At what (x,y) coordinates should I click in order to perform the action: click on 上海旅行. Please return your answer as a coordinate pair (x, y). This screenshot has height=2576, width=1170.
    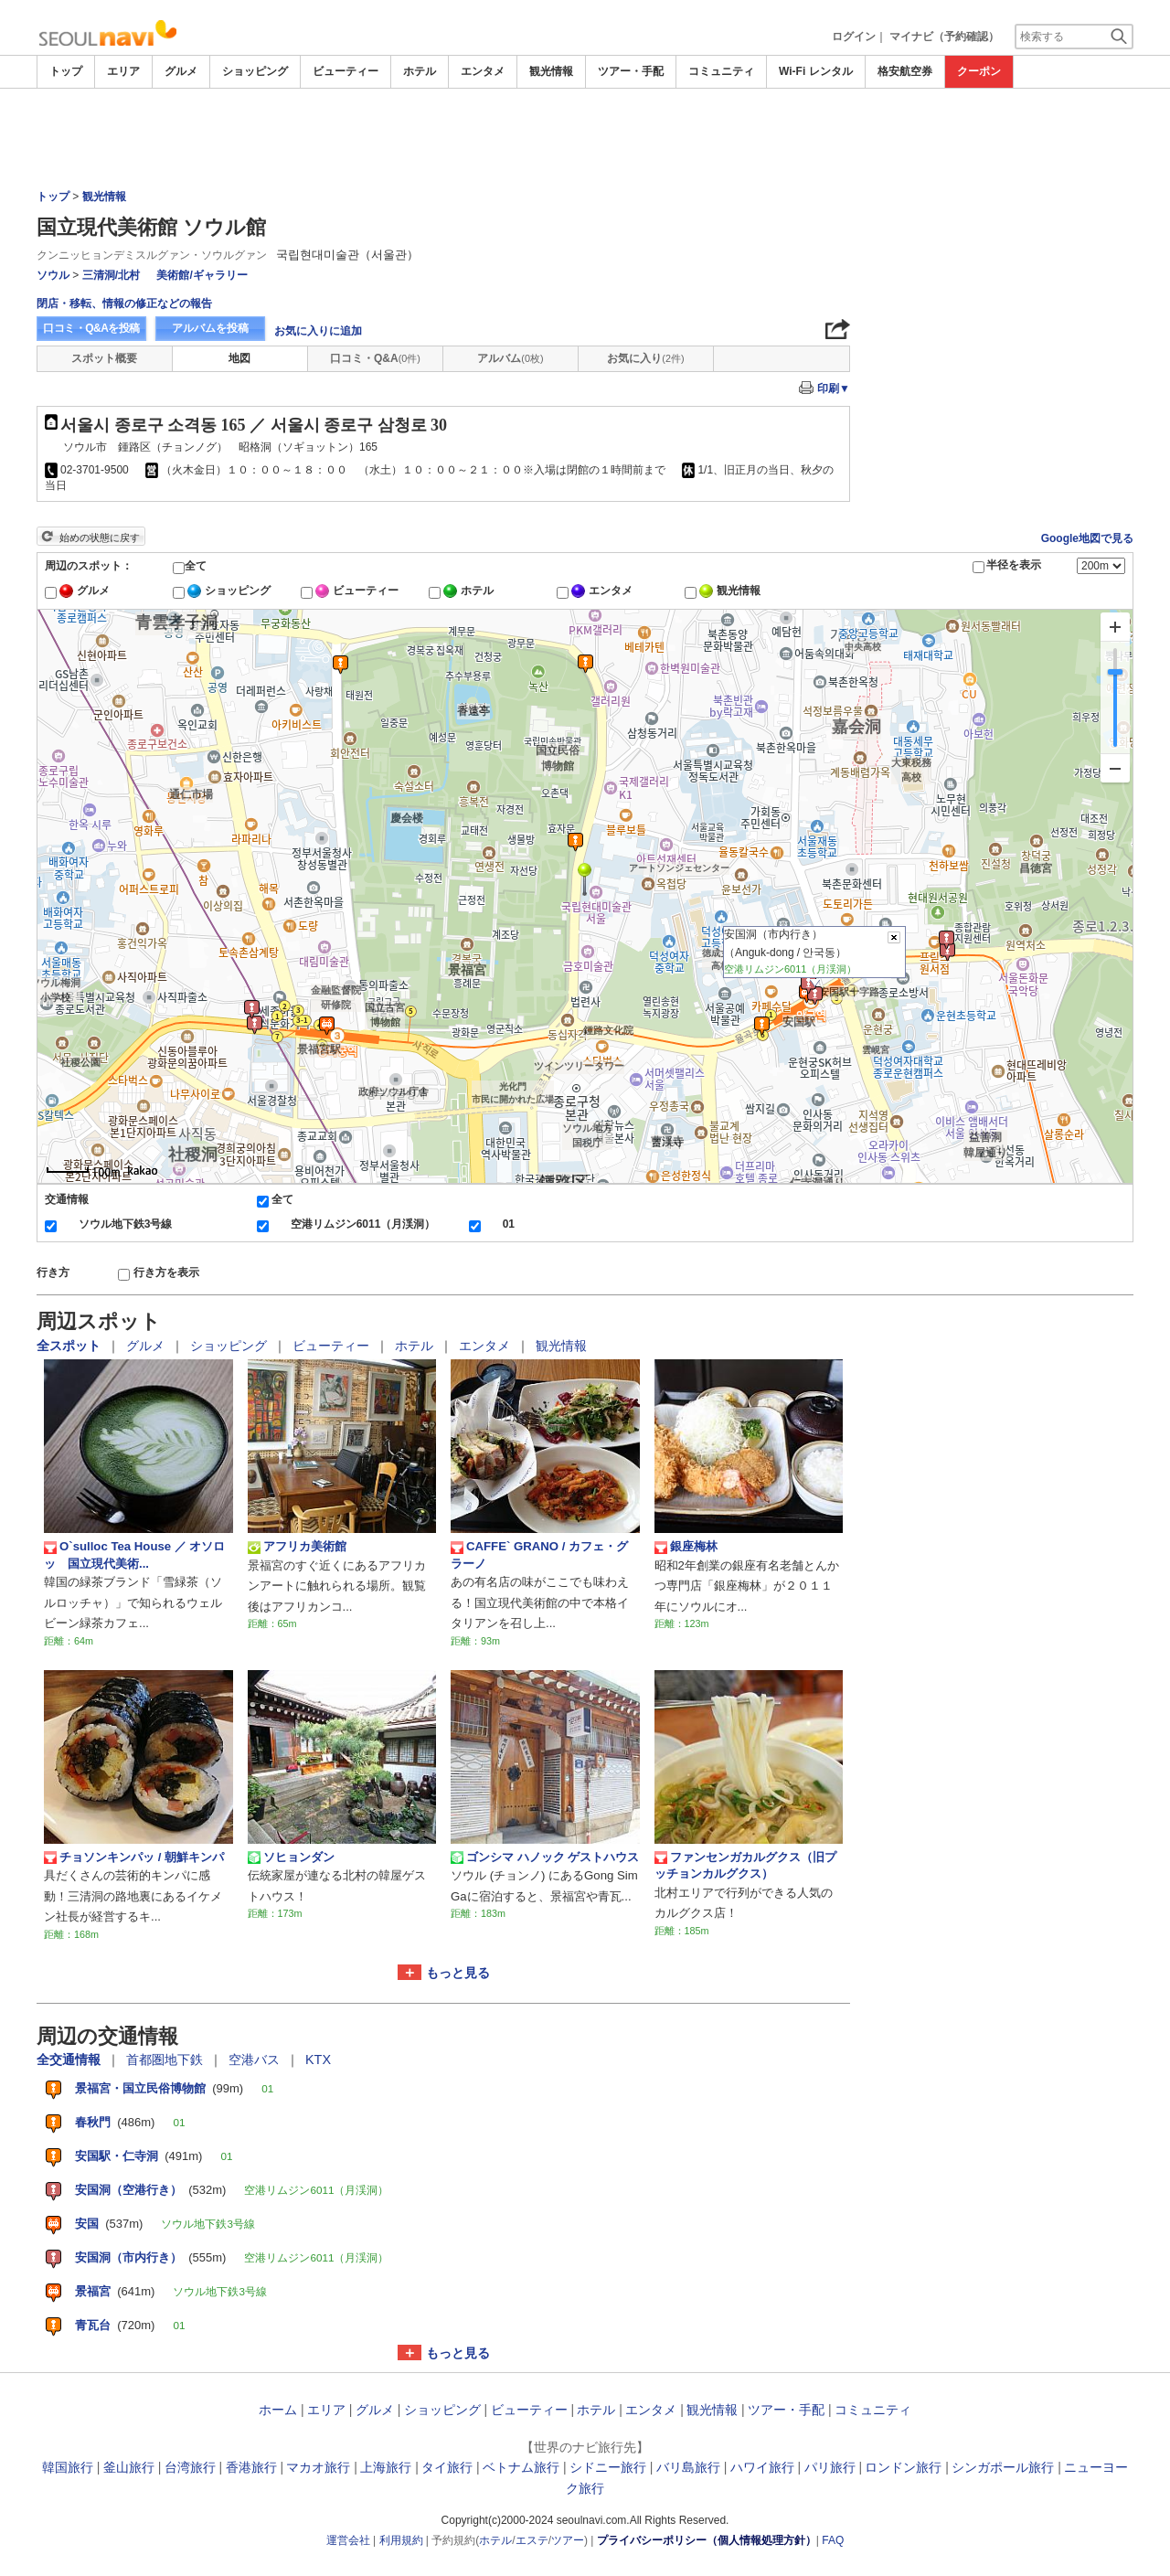
    Looking at the image, I should click on (385, 2467).